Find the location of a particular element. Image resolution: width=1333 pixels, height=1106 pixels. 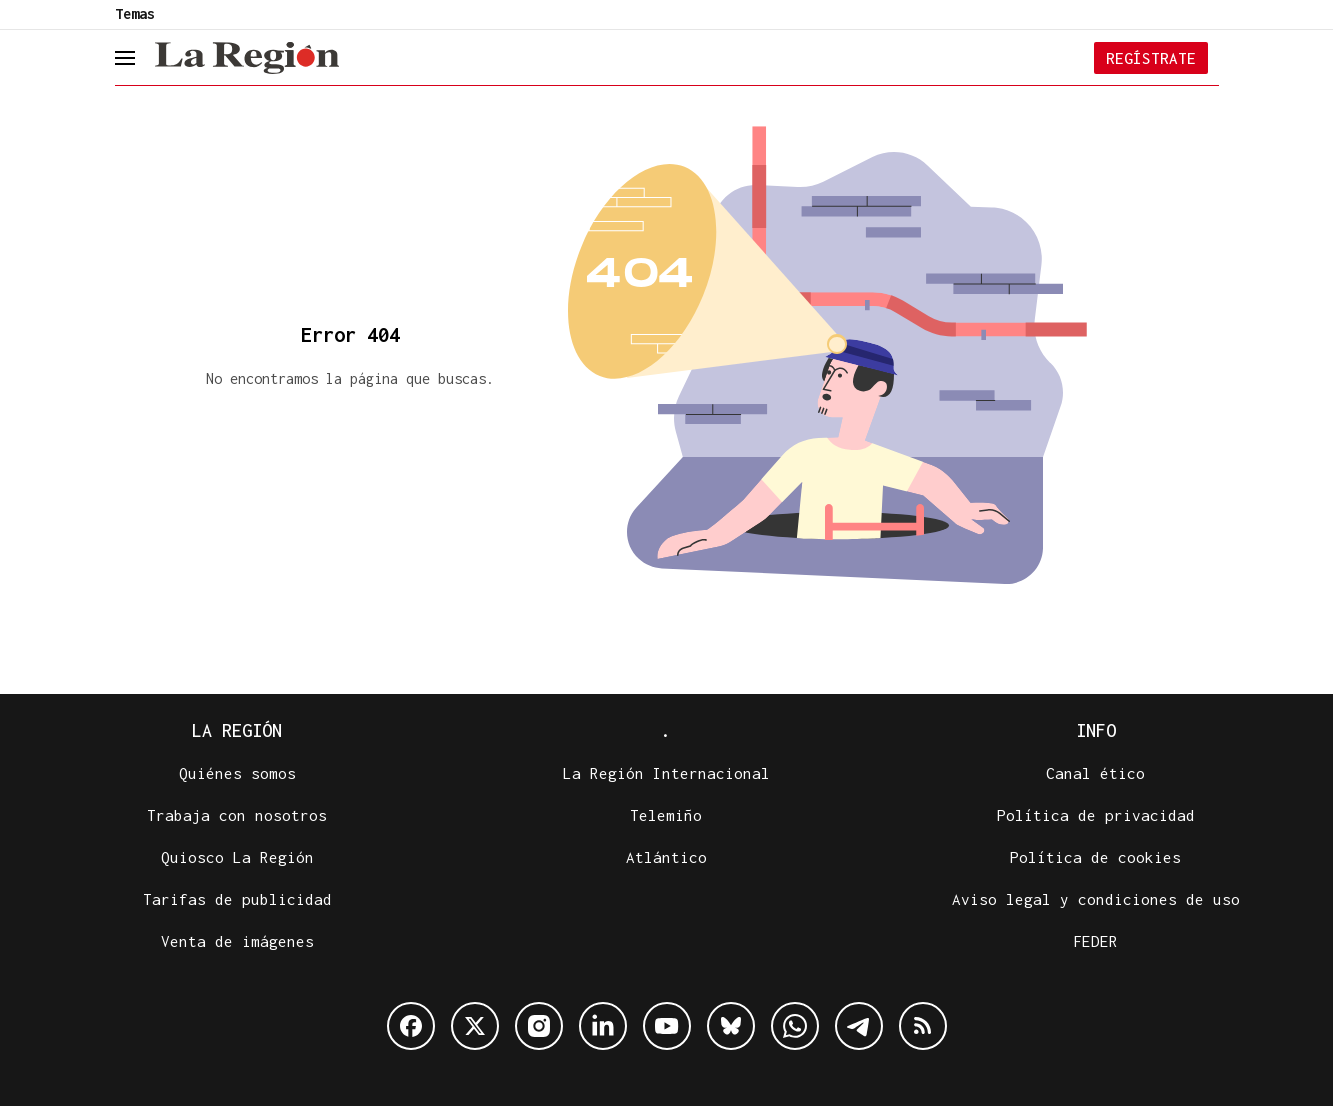

Política de privacidad is located at coordinates (1096, 815).